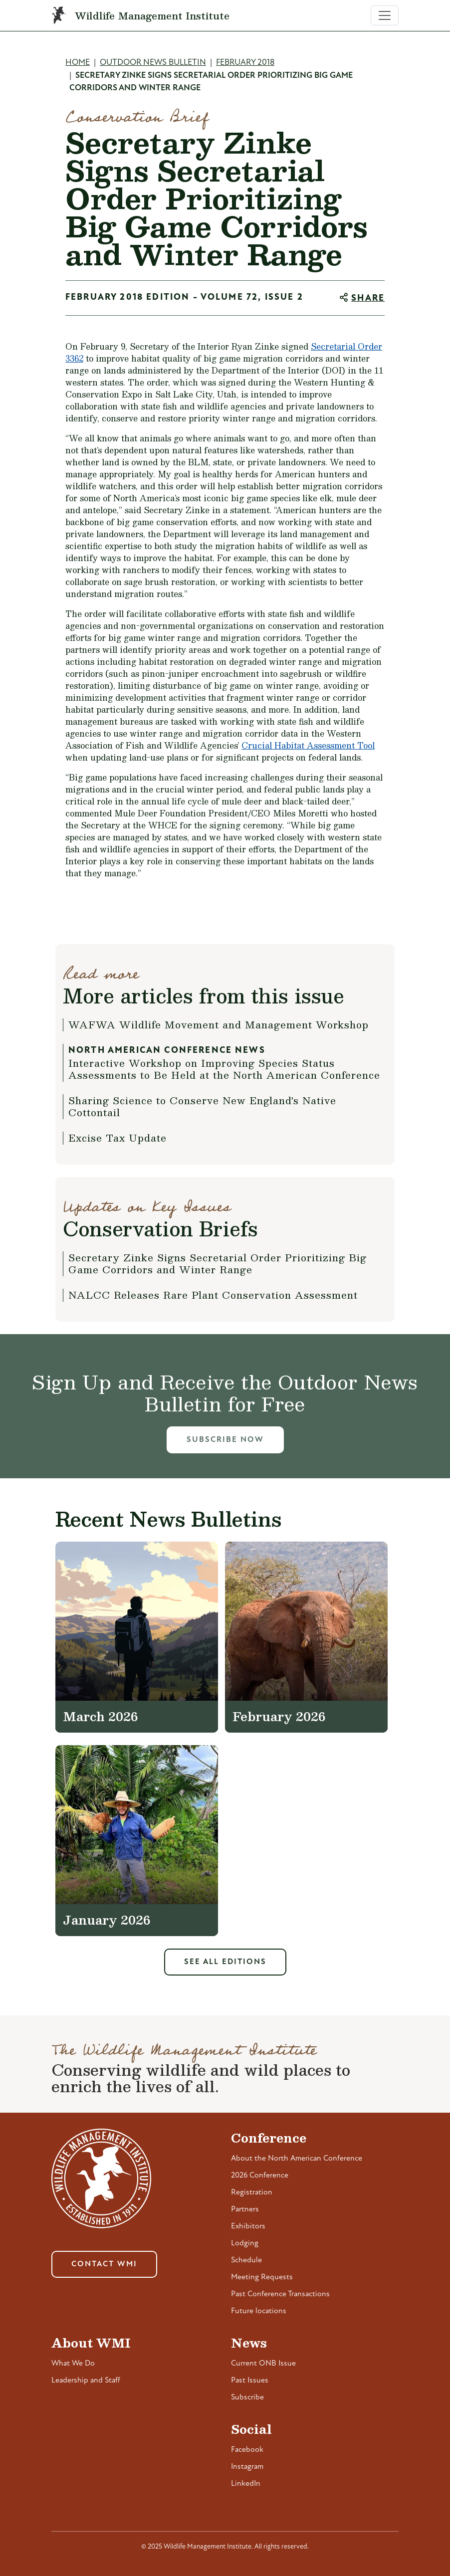 The image size is (450, 2576). What do you see at coordinates (368, 298) in the screenshot?
I see `Share` at bounding box center [368, 298].